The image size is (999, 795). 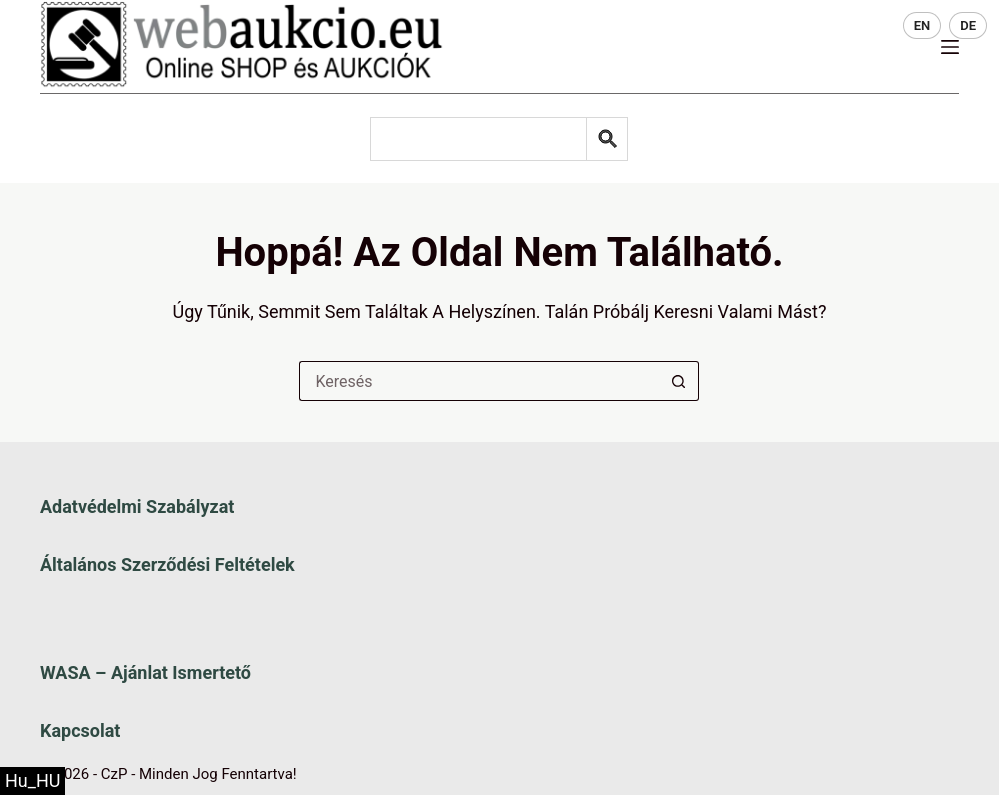 I want to click on [Menü], so click(x=950, y=47).